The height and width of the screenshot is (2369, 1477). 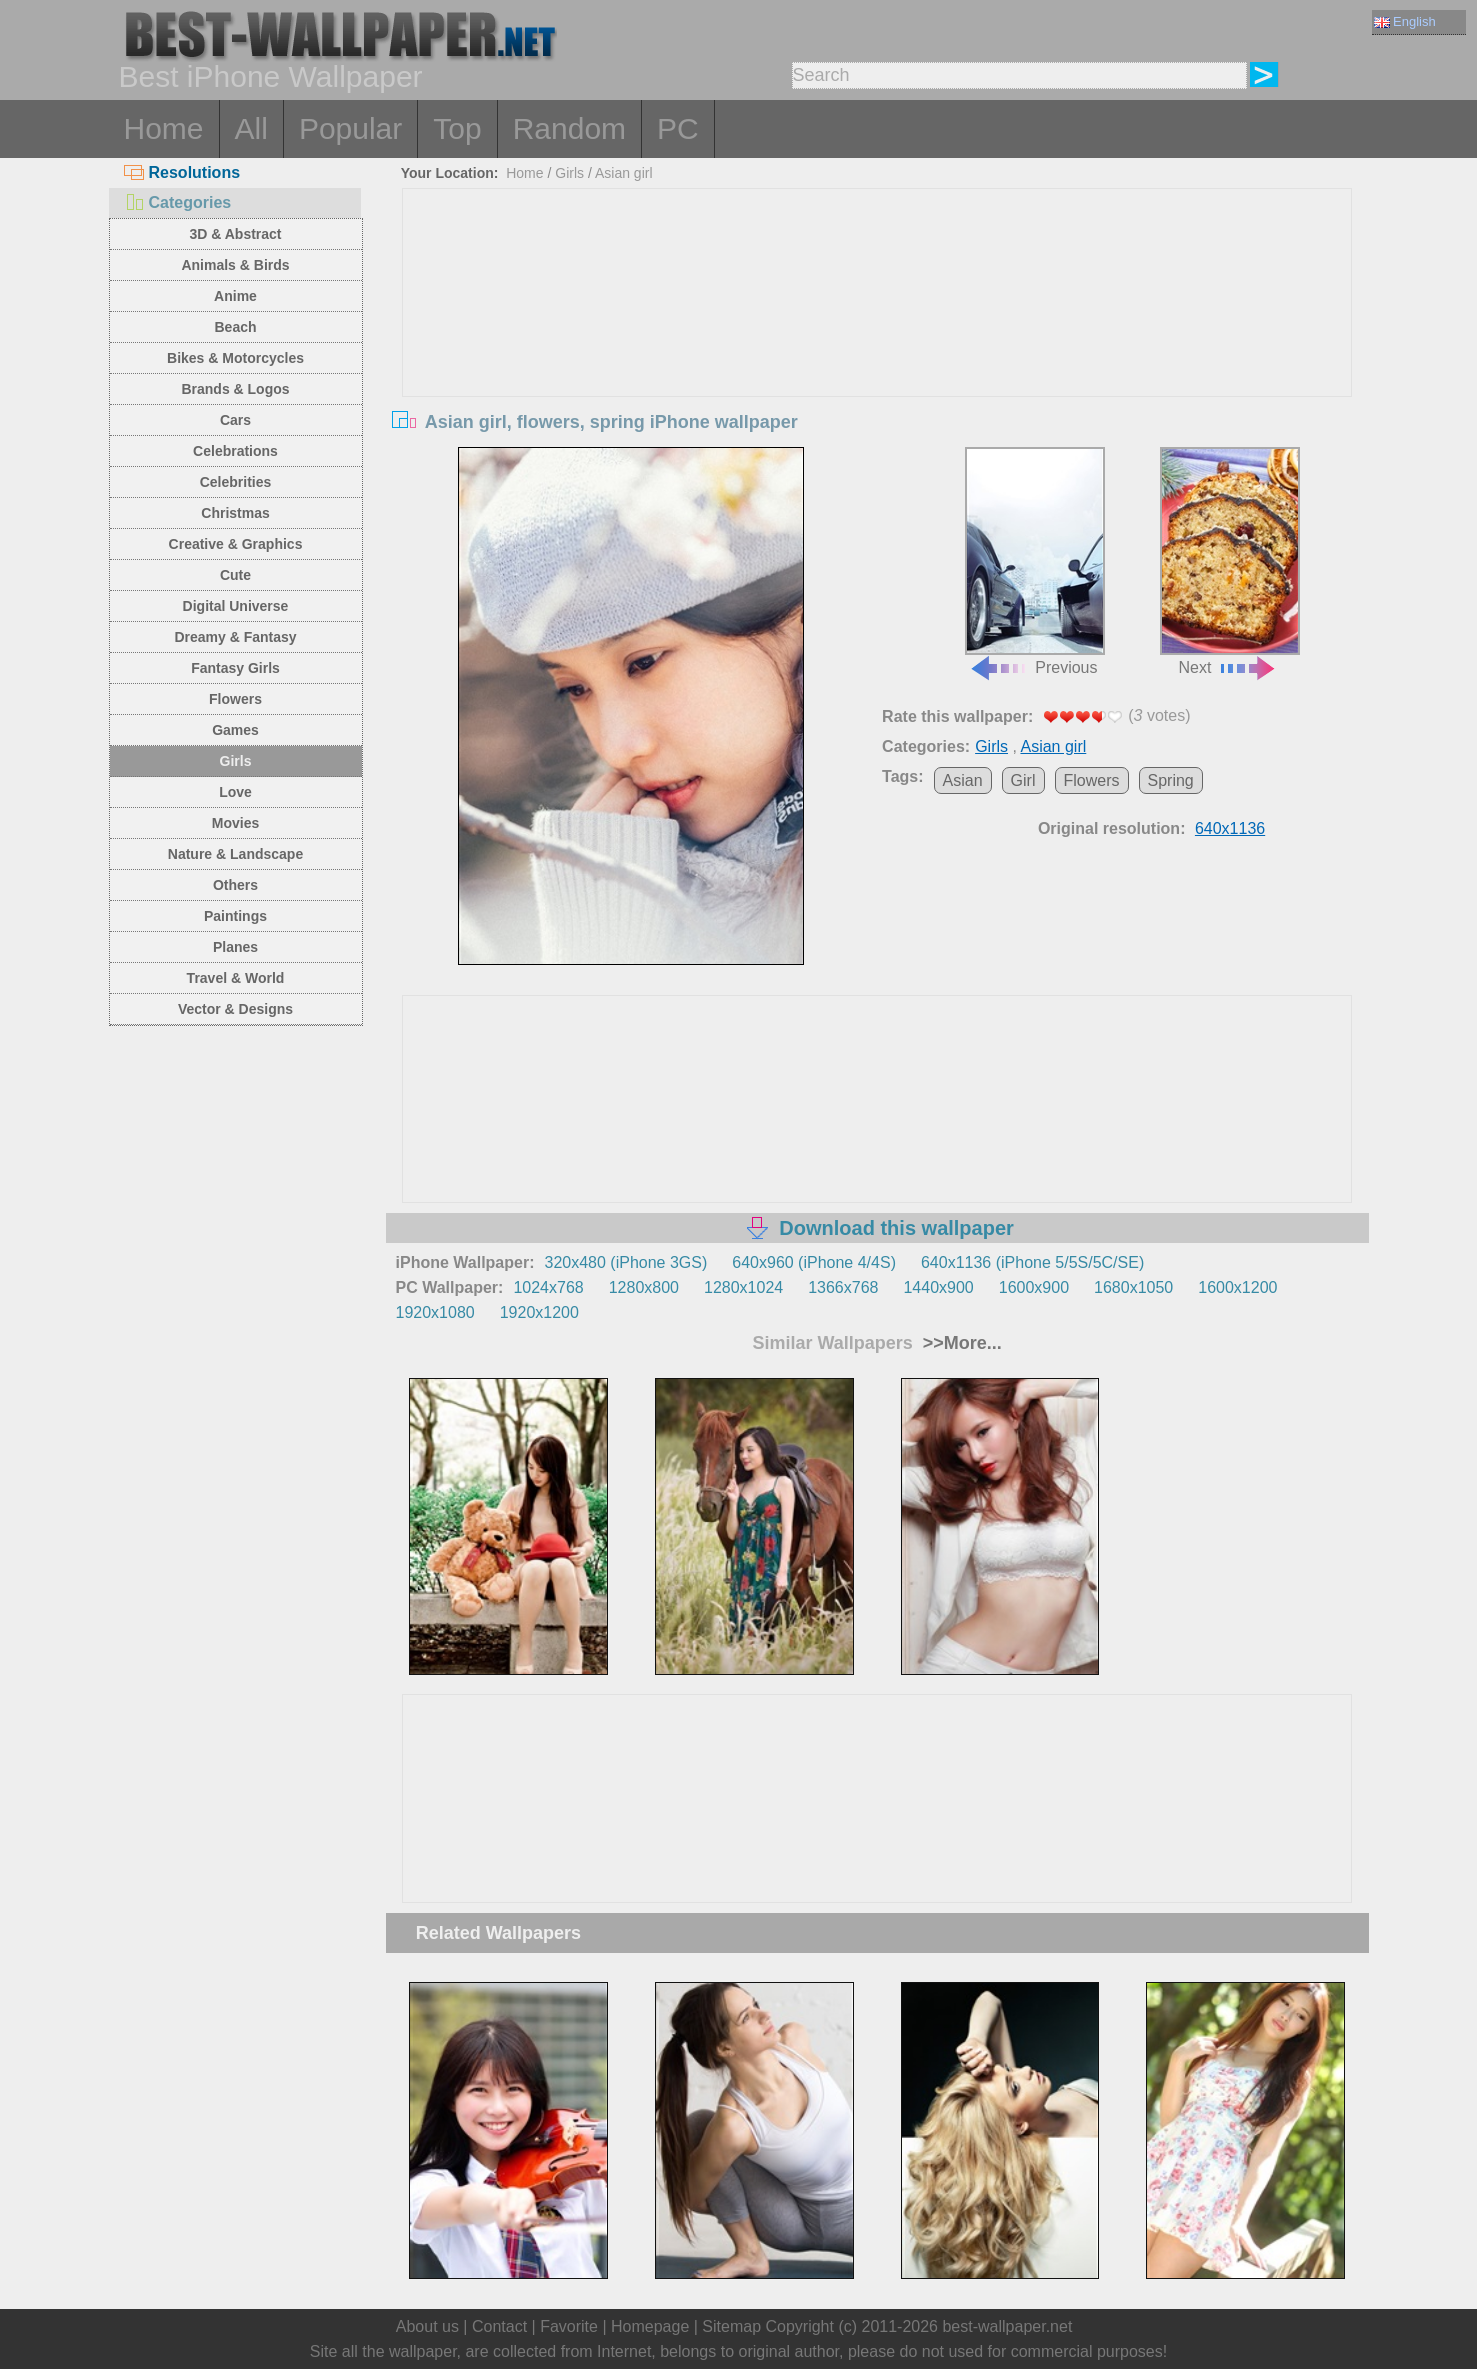 What do you see at coordinates (251, 128) in the screenshot?
I see `All` at bounding box center [251, 128].